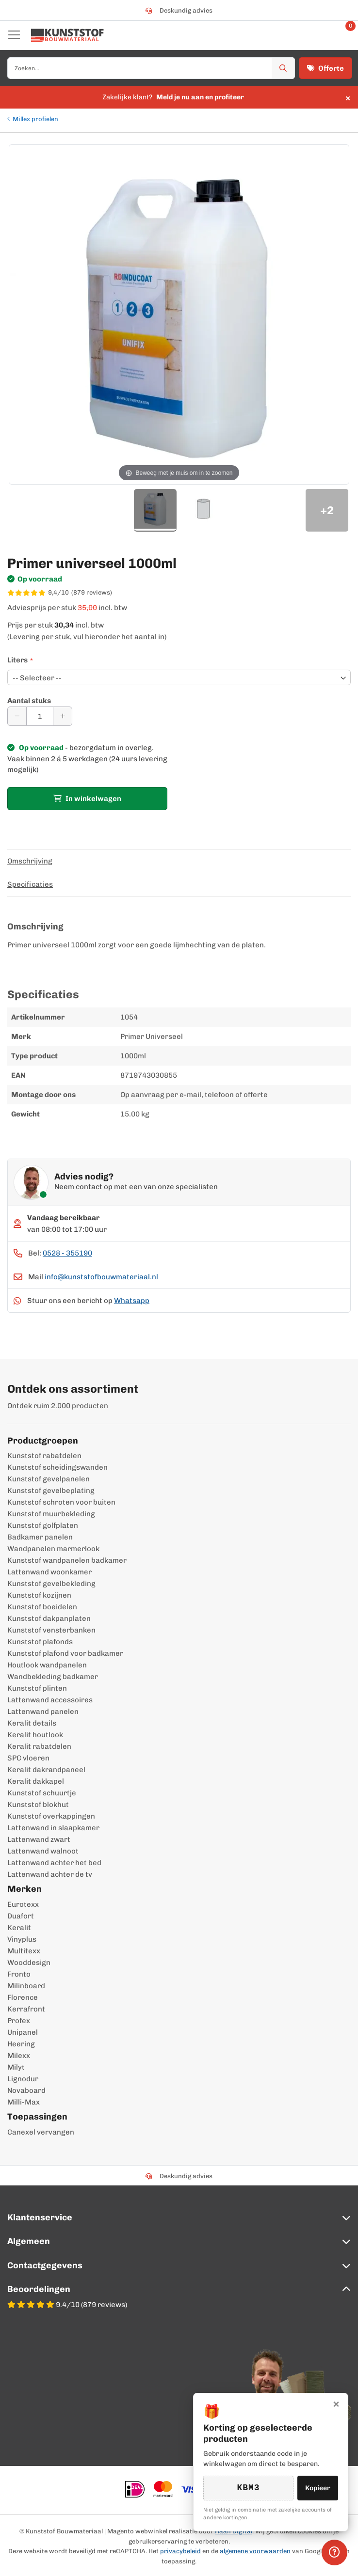 This screenshot has height=2576, width=358. I want to click on Eurotexx, so click(23, 1904).